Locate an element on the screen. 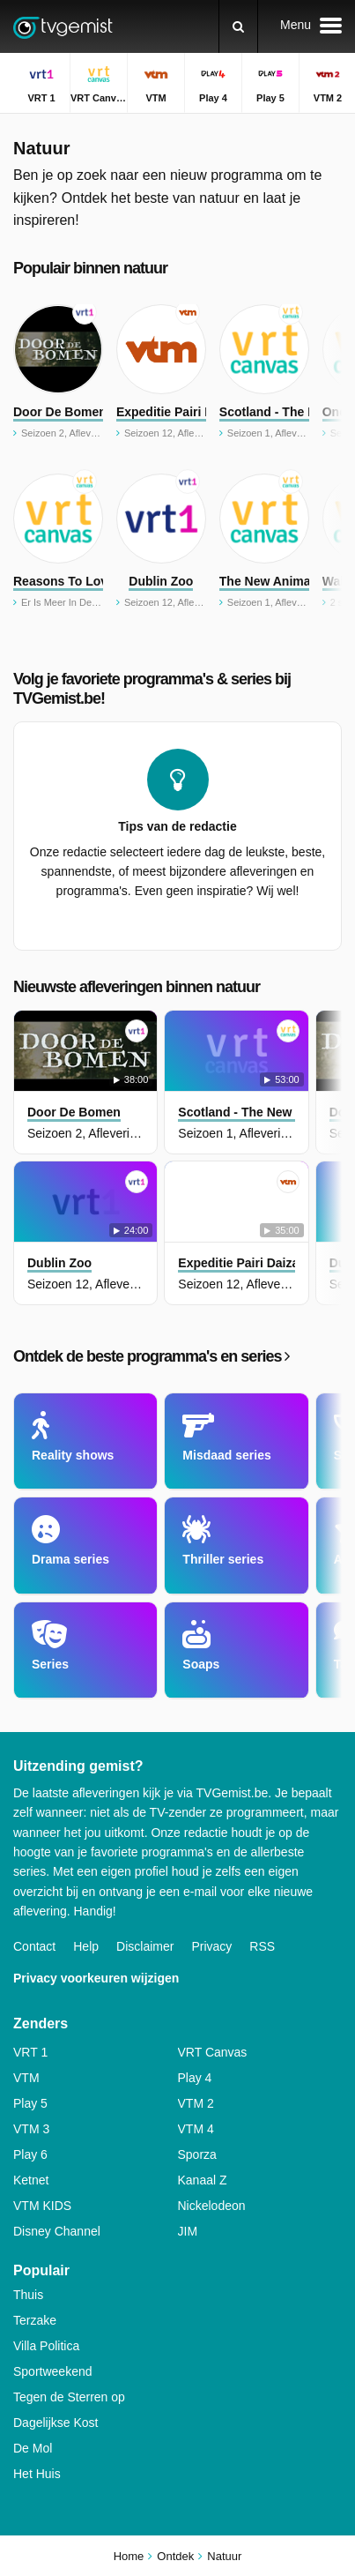  Play 6 is located at coordinates (30, 2154).